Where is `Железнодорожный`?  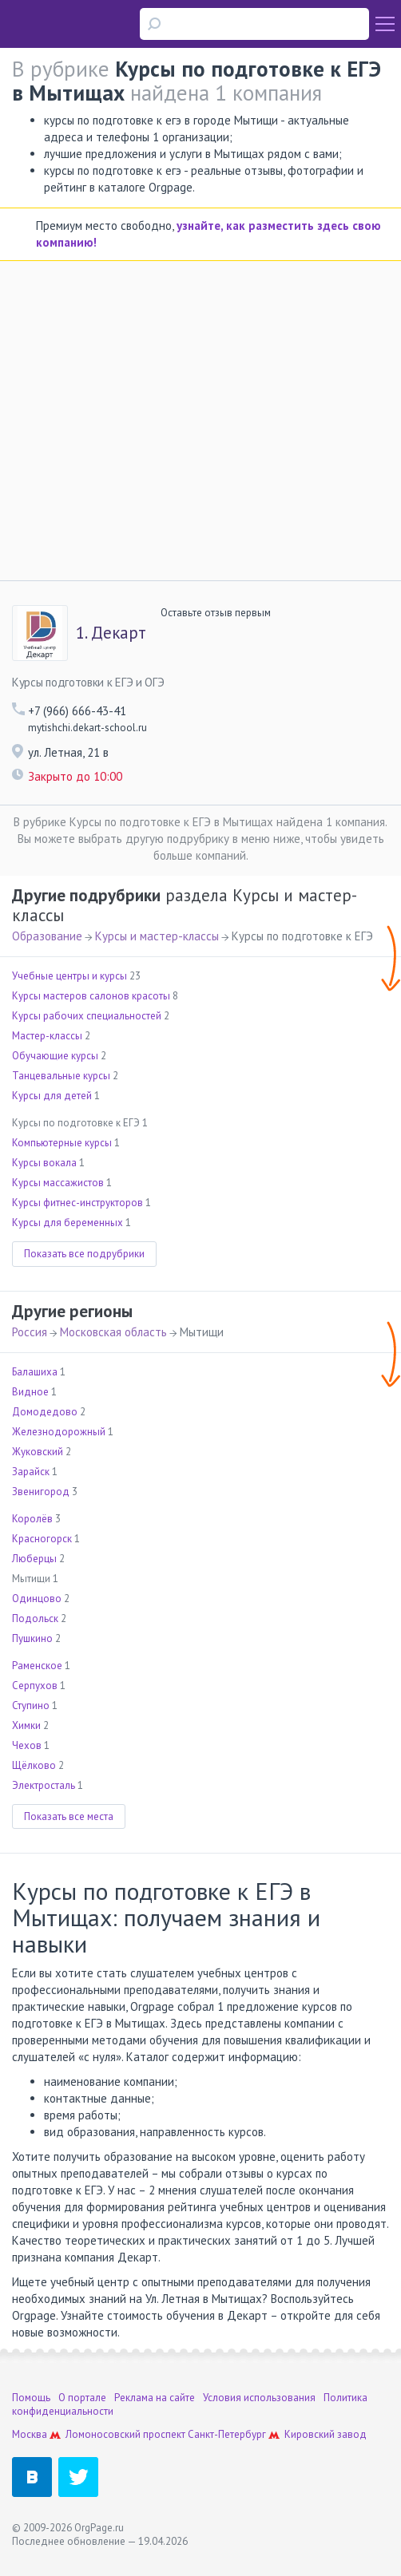 Железнодорожный is located at coordinates (58, 1431).